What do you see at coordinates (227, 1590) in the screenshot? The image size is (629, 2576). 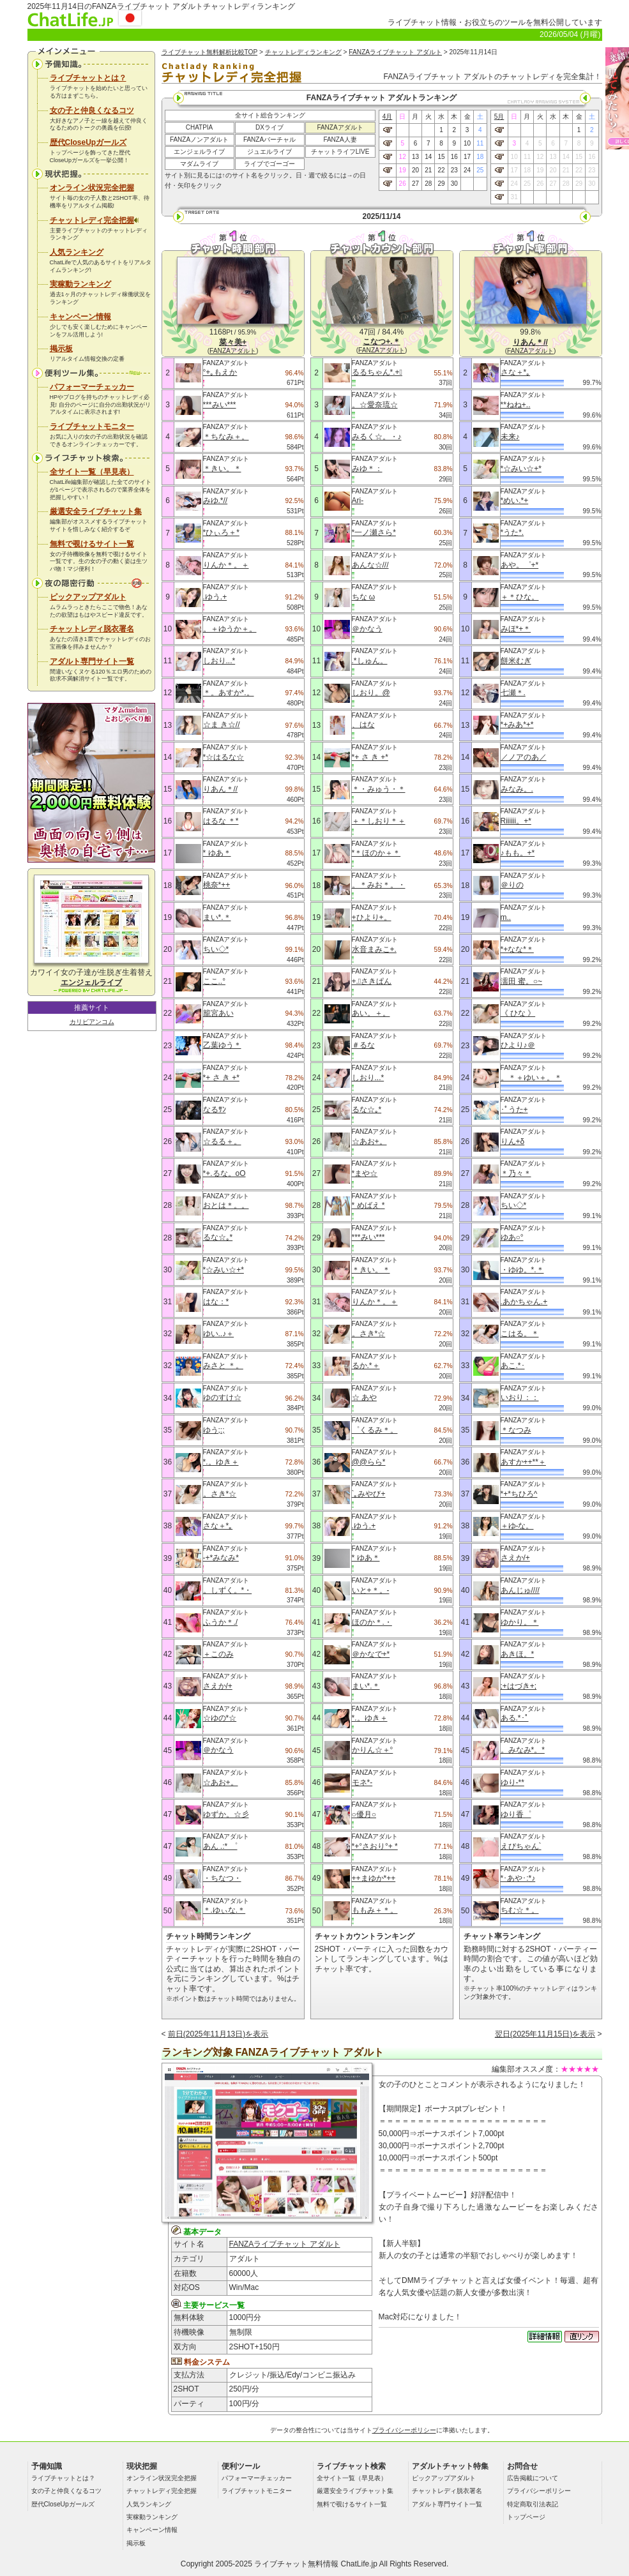 I see `。しずく。*・` at bounding box center [227, 1590].